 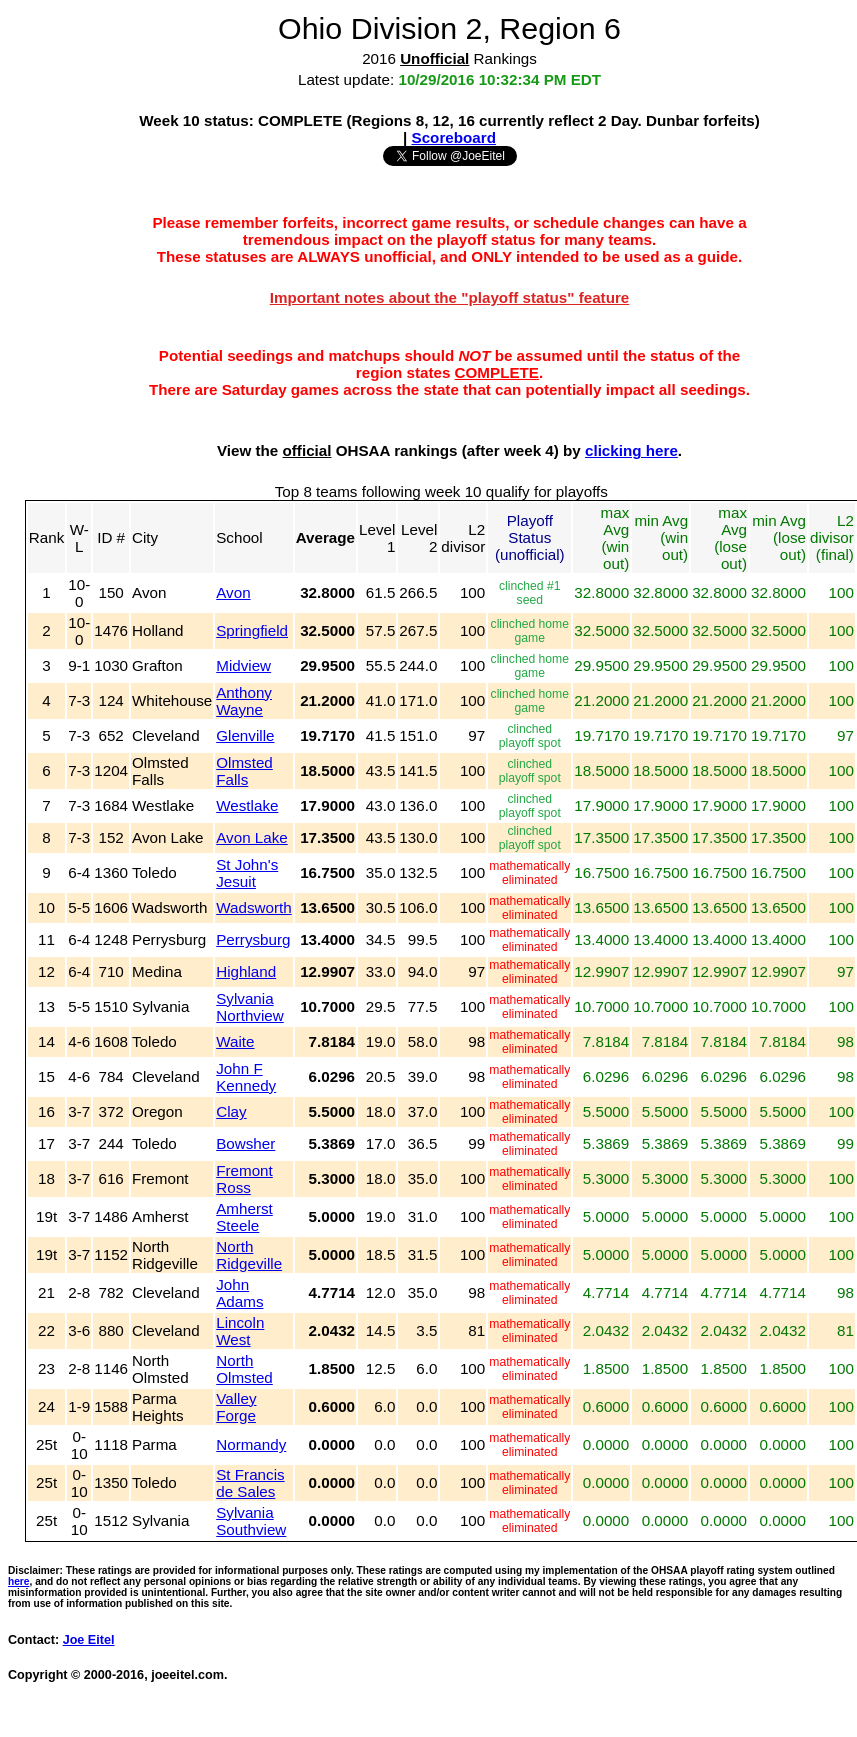 What do you see at coordinates (251, 1444) in the screenshot?
I see `Normandy` at bounding box center [251, 1444].